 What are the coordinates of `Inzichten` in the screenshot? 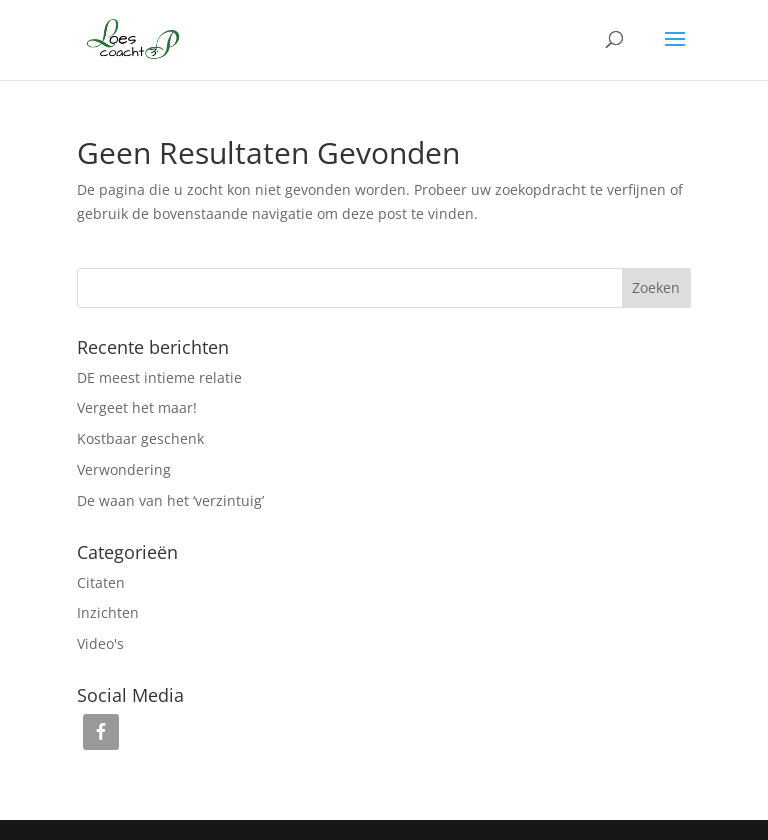 It's located at (108, 612).